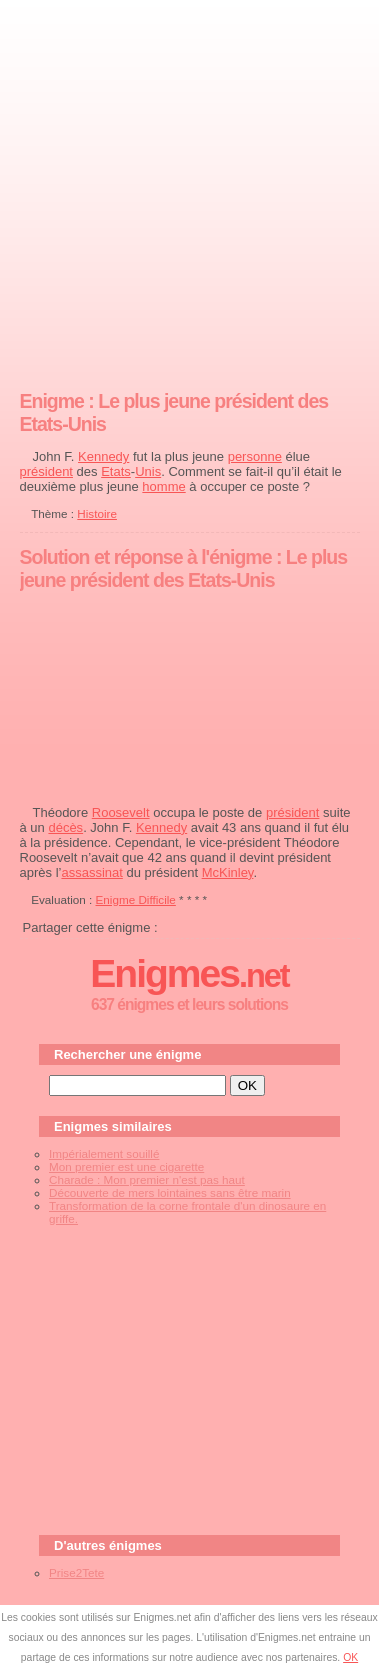  What do you see at coordinates (170, 1192) in the screenshot?
I see `Découverte de mers lointaines sans être marin` at bounding box center [170, 1192].